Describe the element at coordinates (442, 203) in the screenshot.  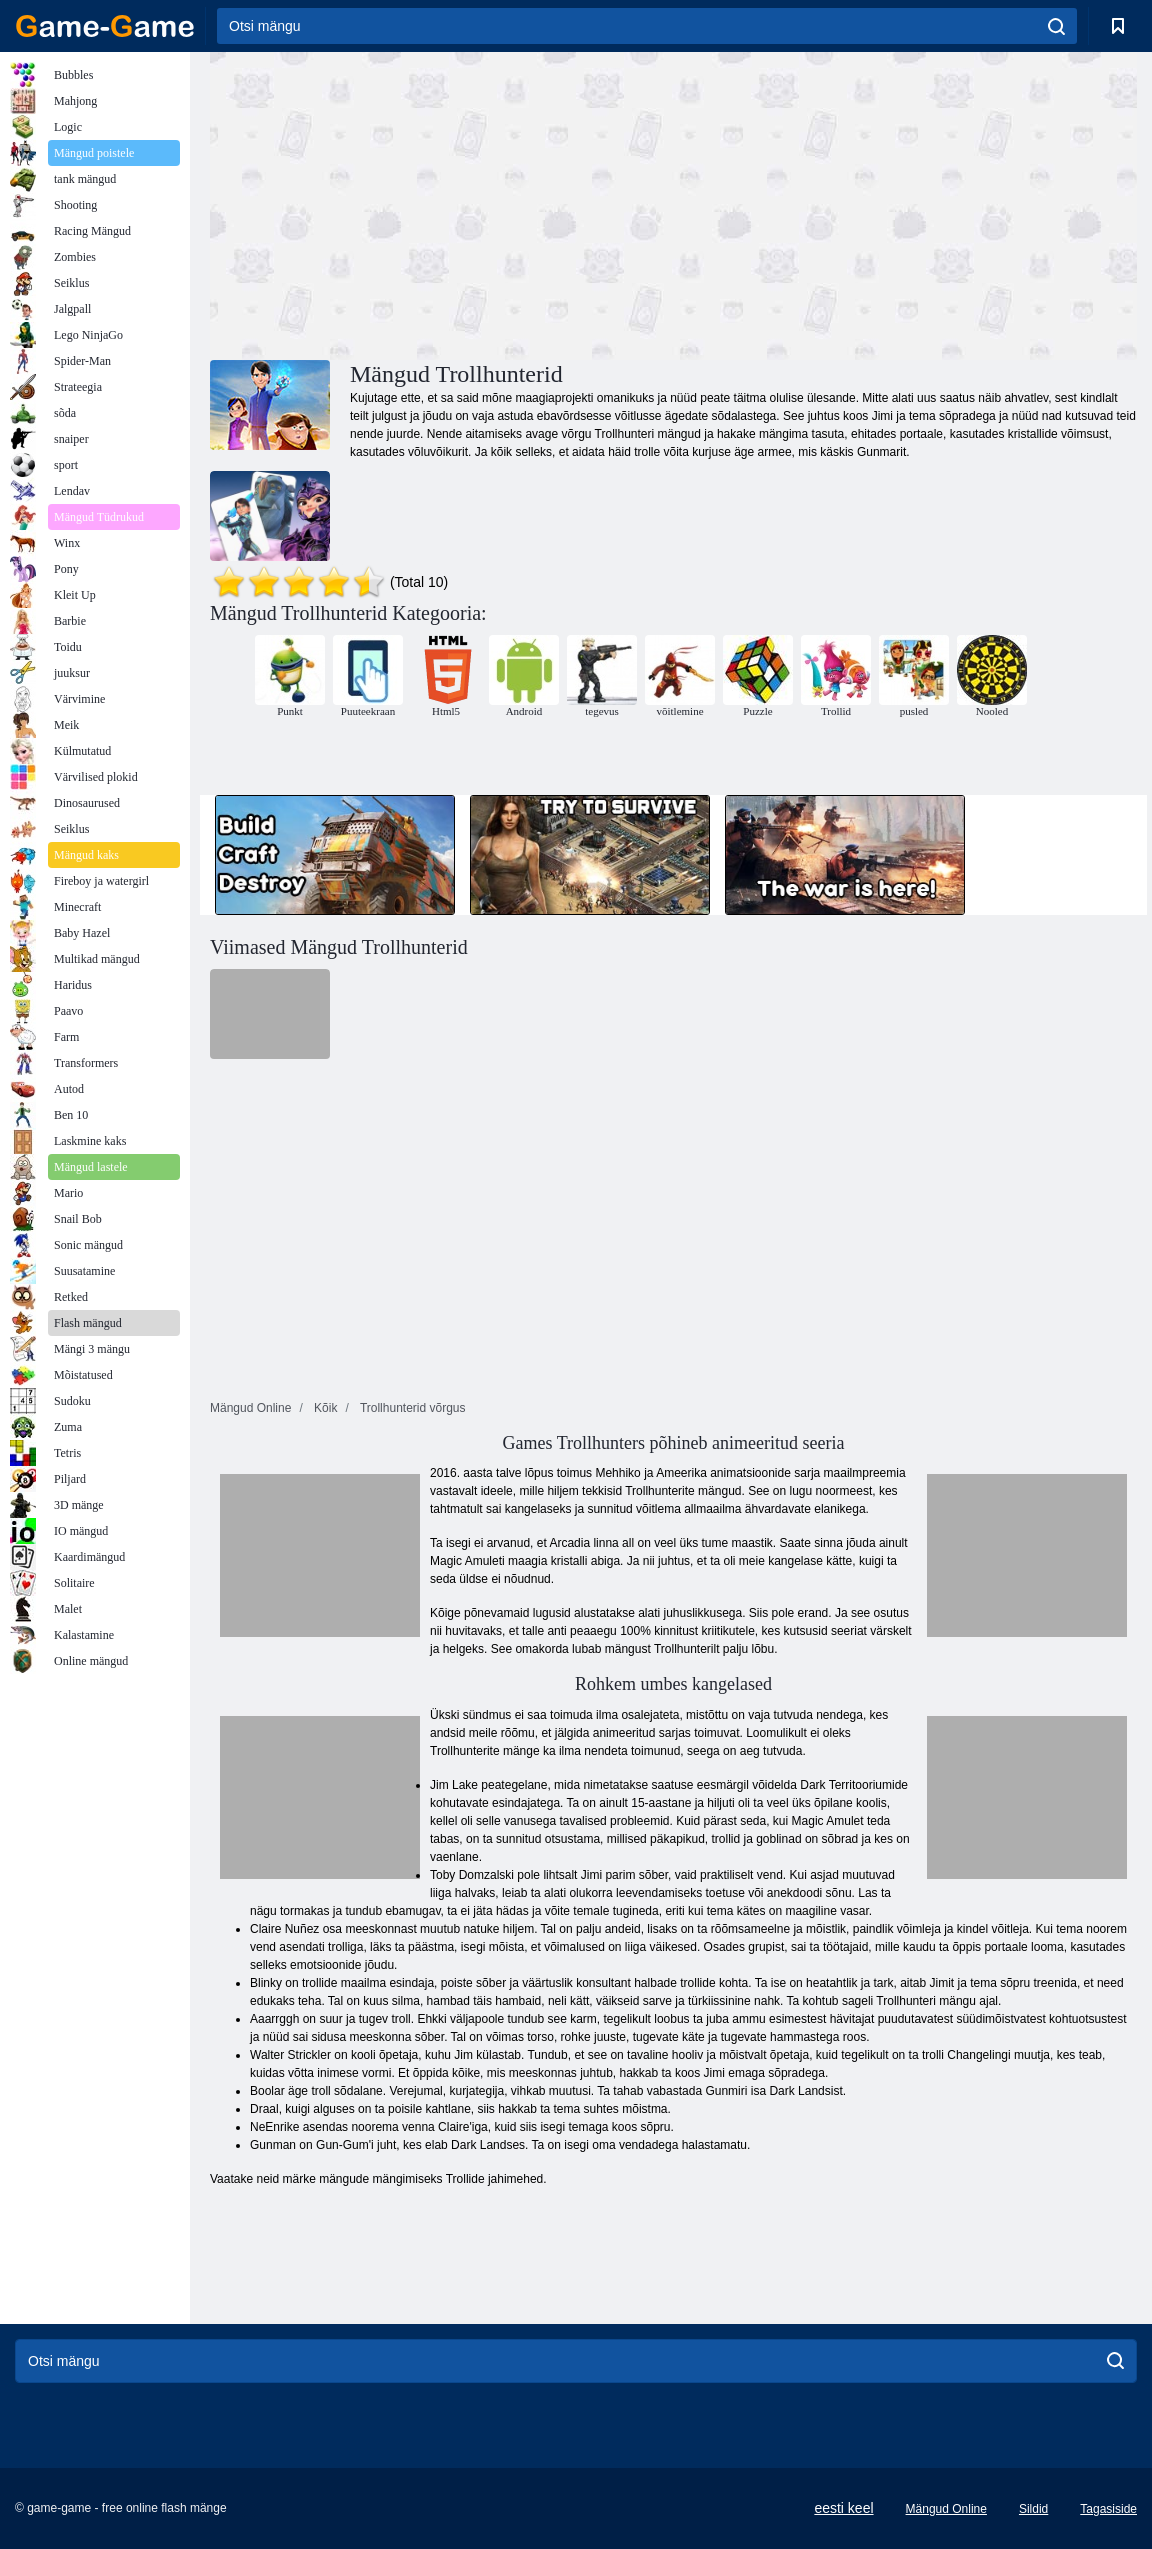
I see `[Advertisement]` at that location.